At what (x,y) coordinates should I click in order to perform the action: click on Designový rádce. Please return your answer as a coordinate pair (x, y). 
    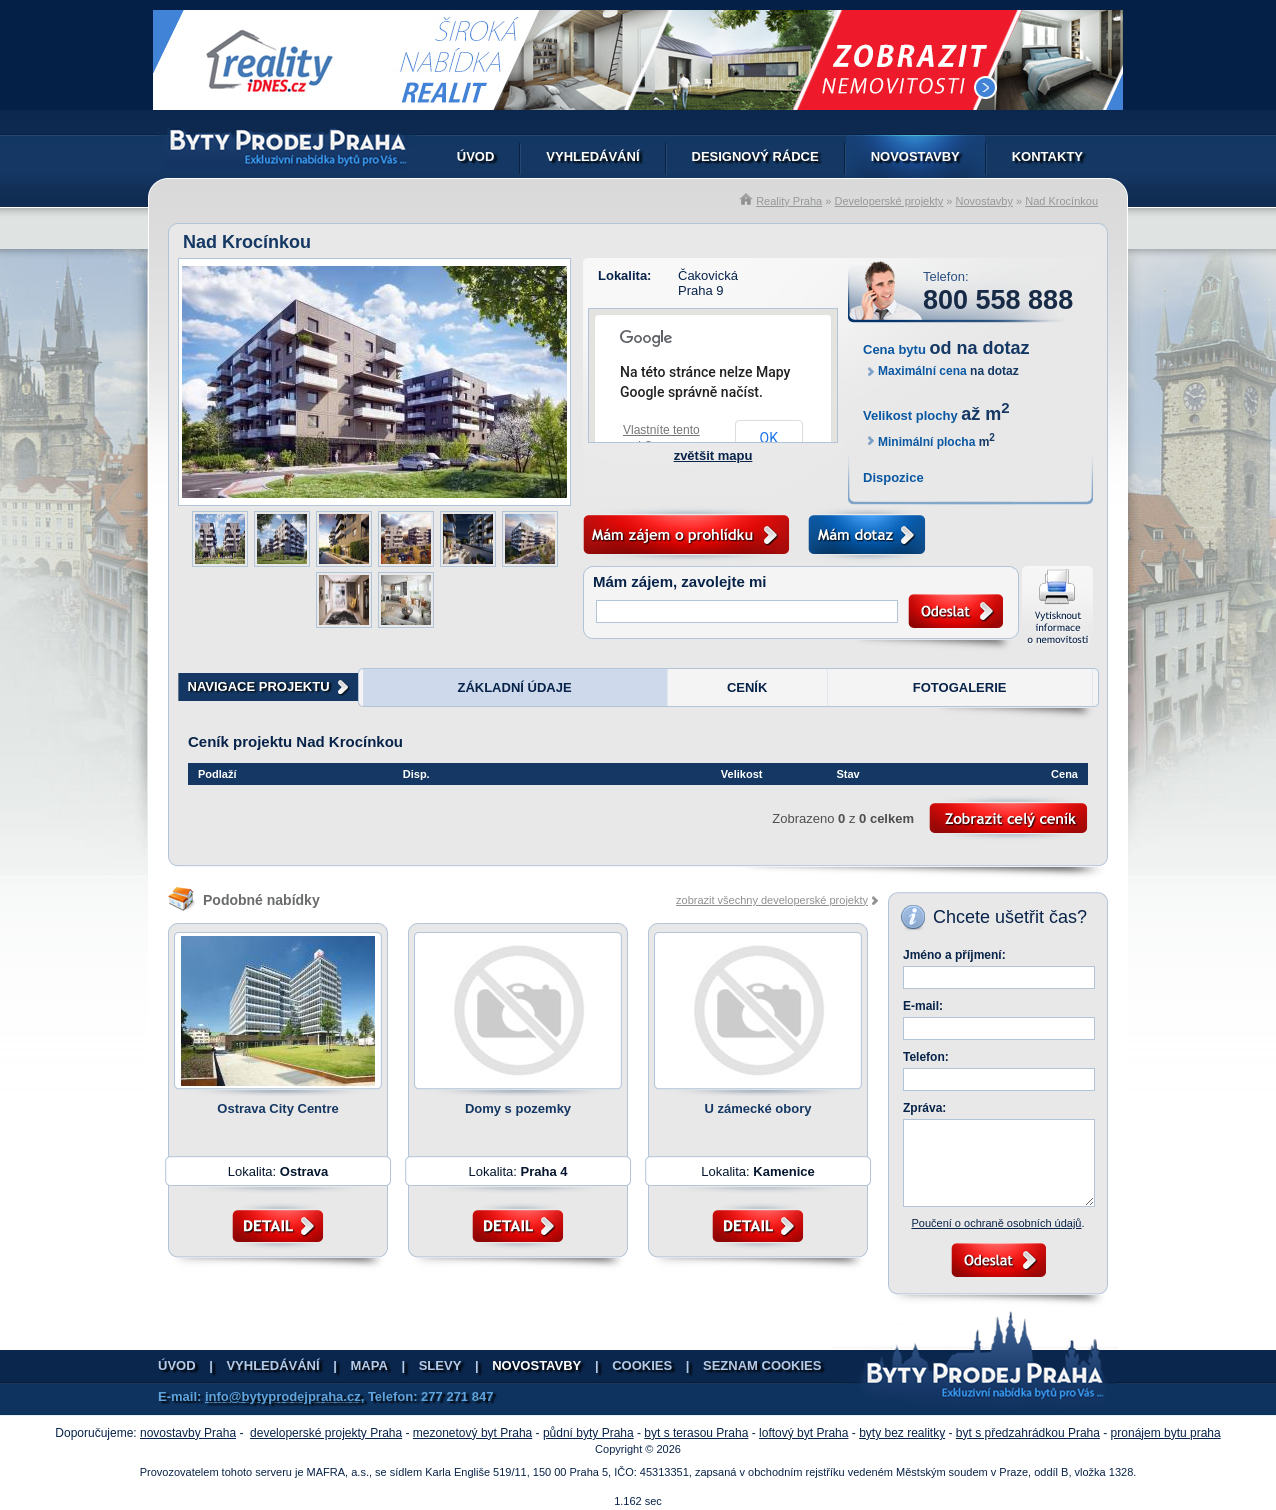
    Looking at the image, I should click on (755, 156).